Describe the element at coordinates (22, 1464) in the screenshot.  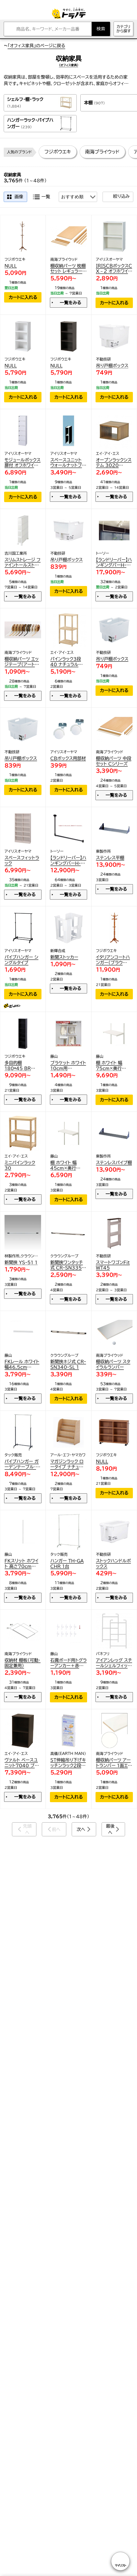
I see `パイプハンガー ガーデンテーブル･チェア KH-05 BM 1台` at that location.